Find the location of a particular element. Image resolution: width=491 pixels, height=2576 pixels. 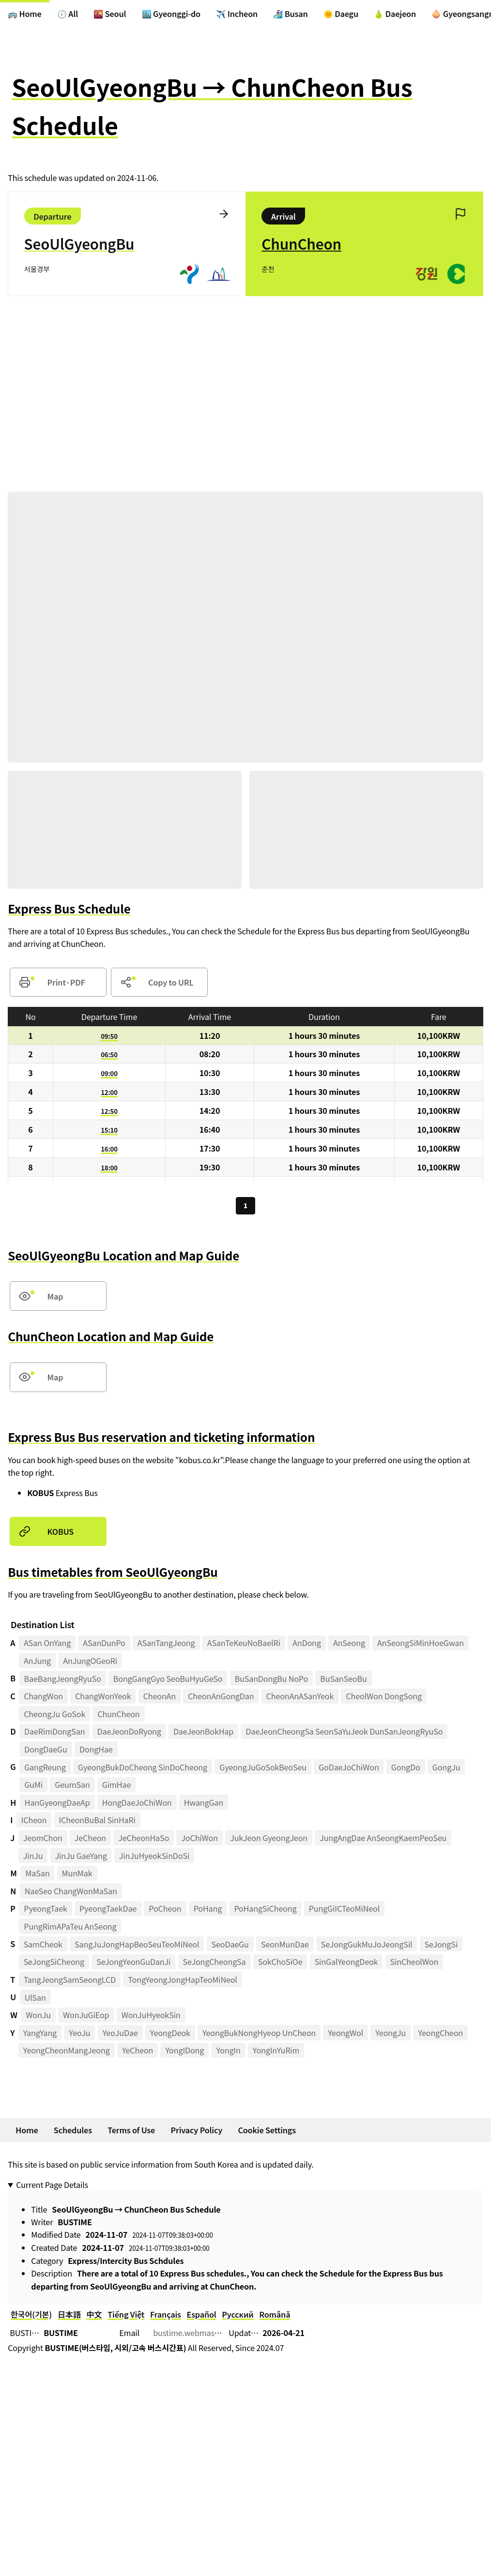

SeJongGukMuJoJeongSil is located at coordinates (367, 1946).